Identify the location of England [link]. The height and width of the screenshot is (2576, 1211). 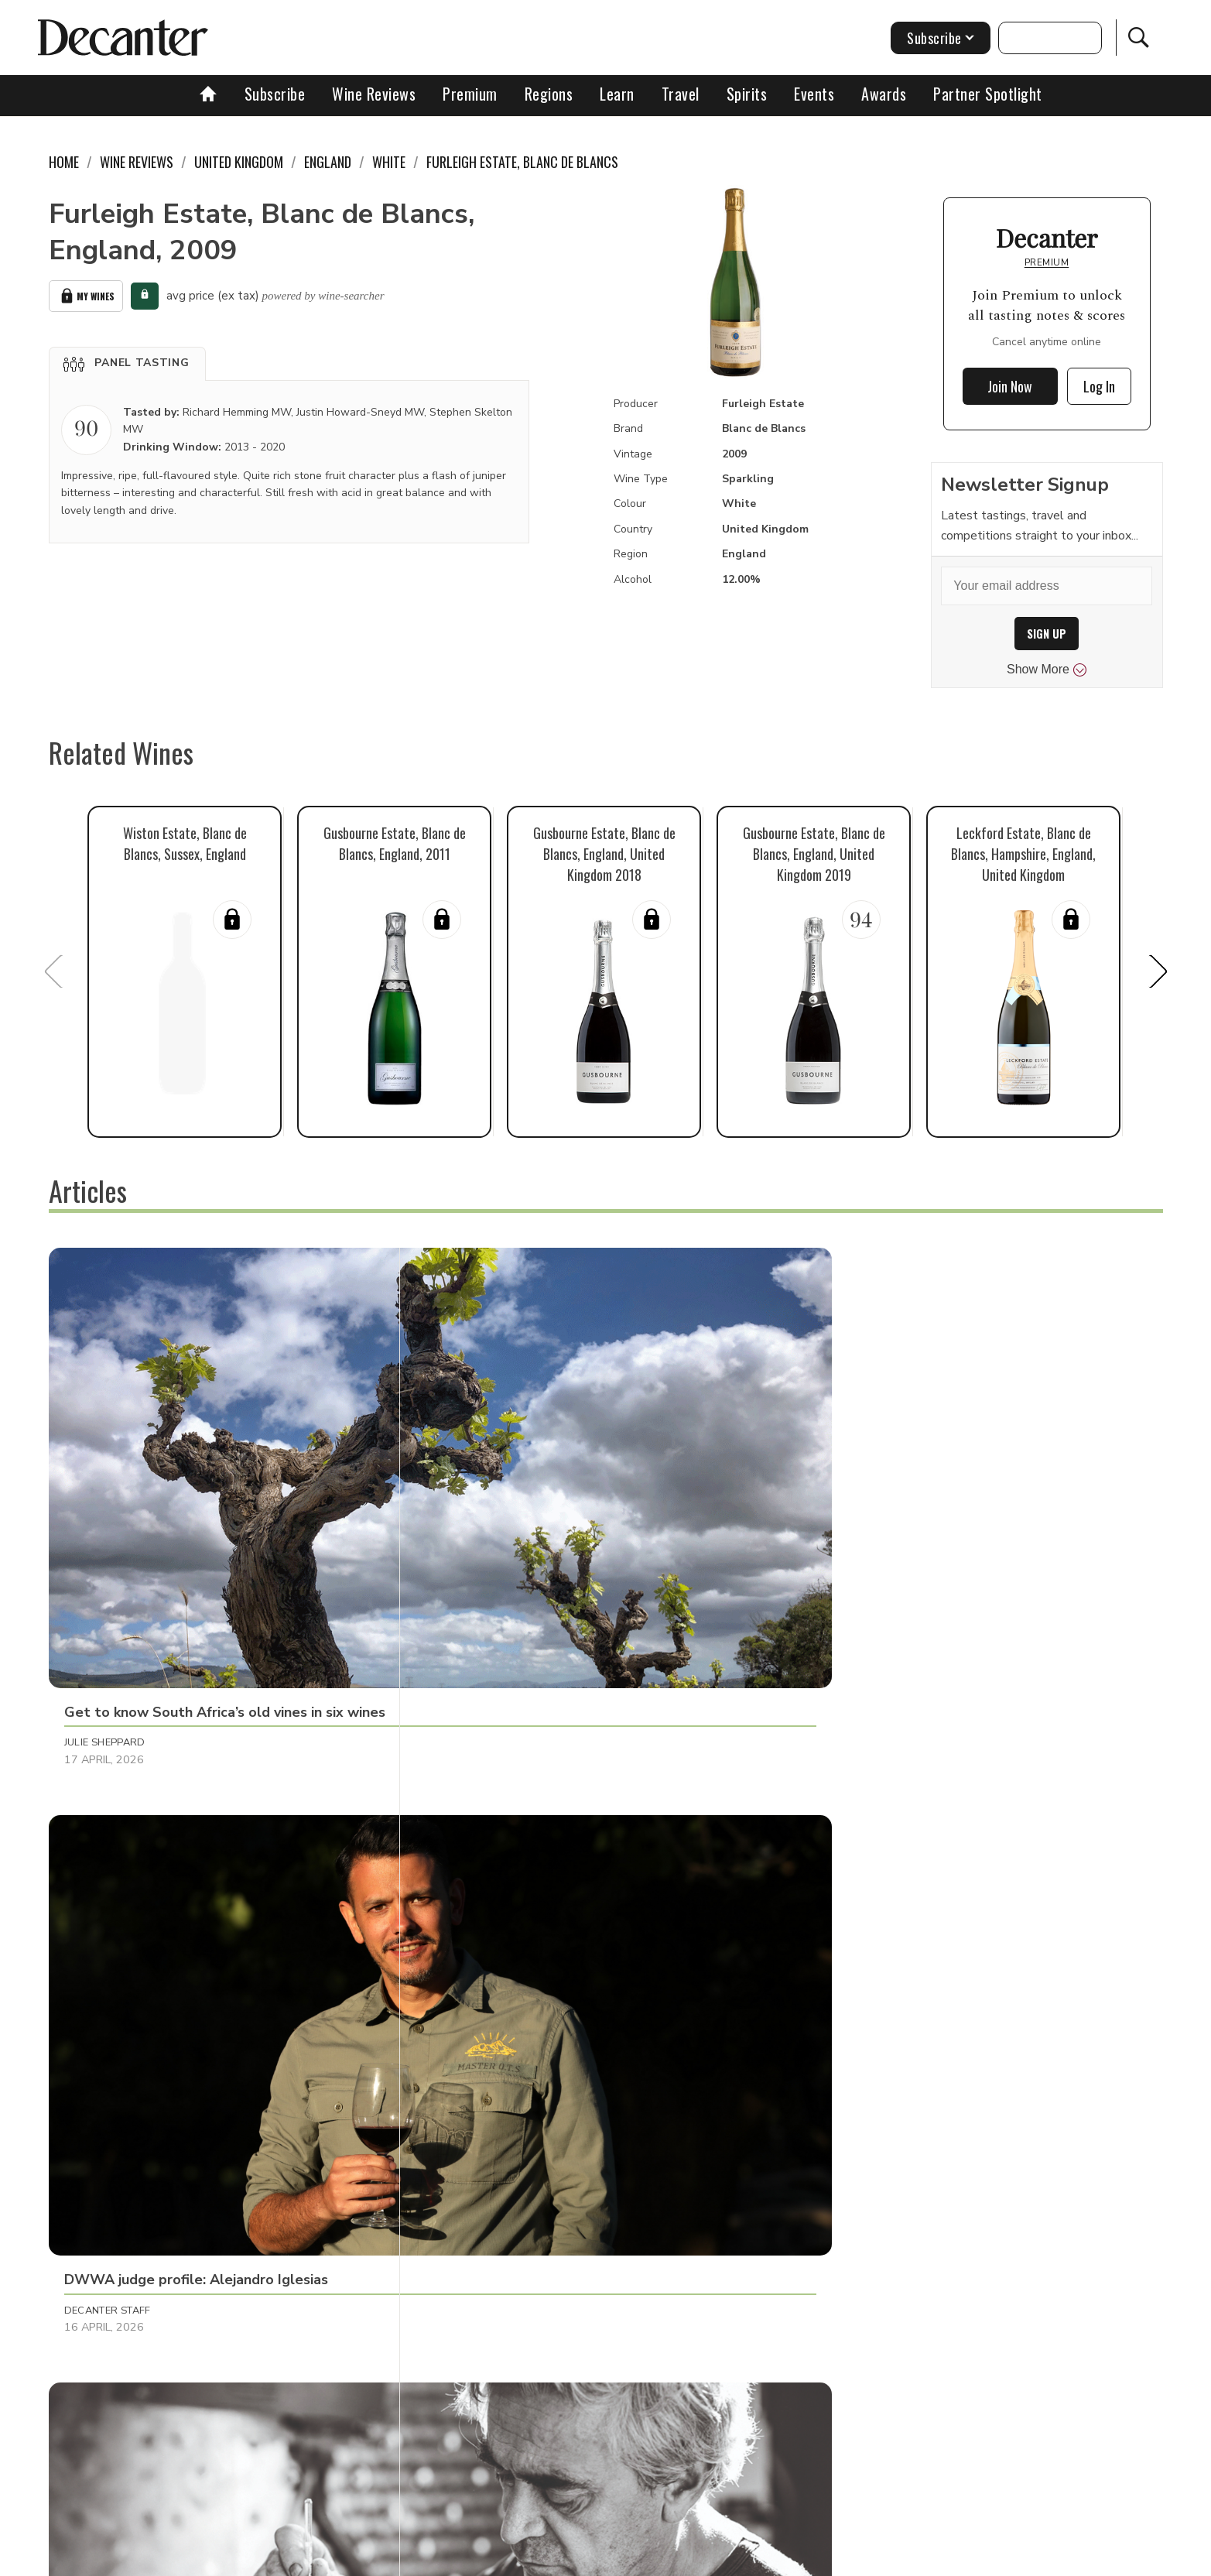
(327, 162).